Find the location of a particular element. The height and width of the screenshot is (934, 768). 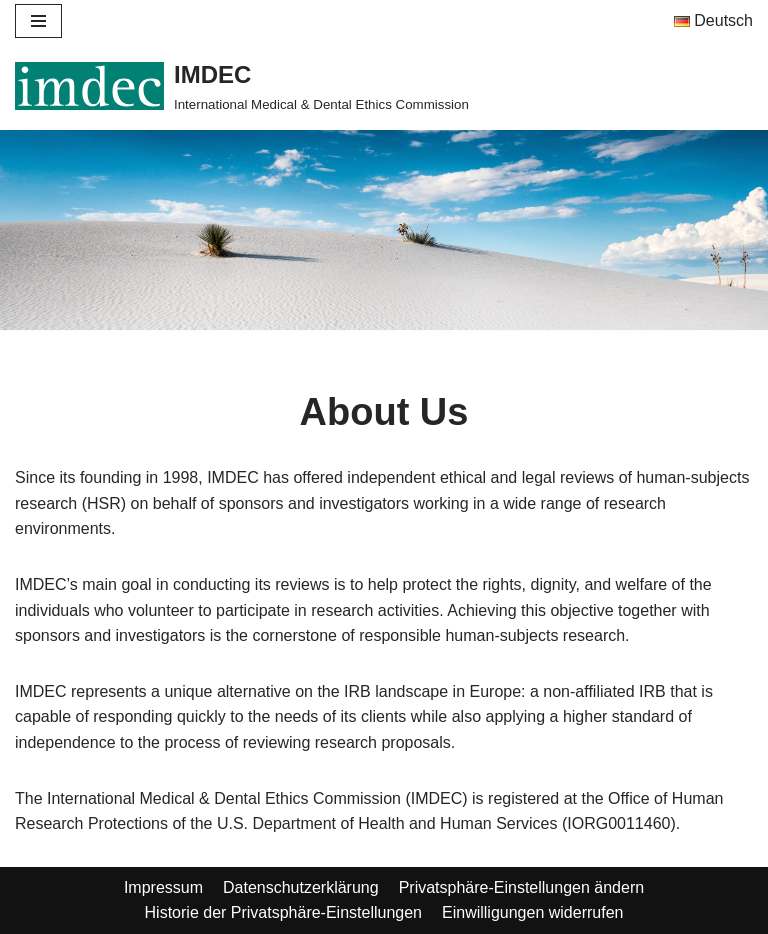

Privatsphäre-Einstellungen ändern [button] is located at coordinates (521, 887).